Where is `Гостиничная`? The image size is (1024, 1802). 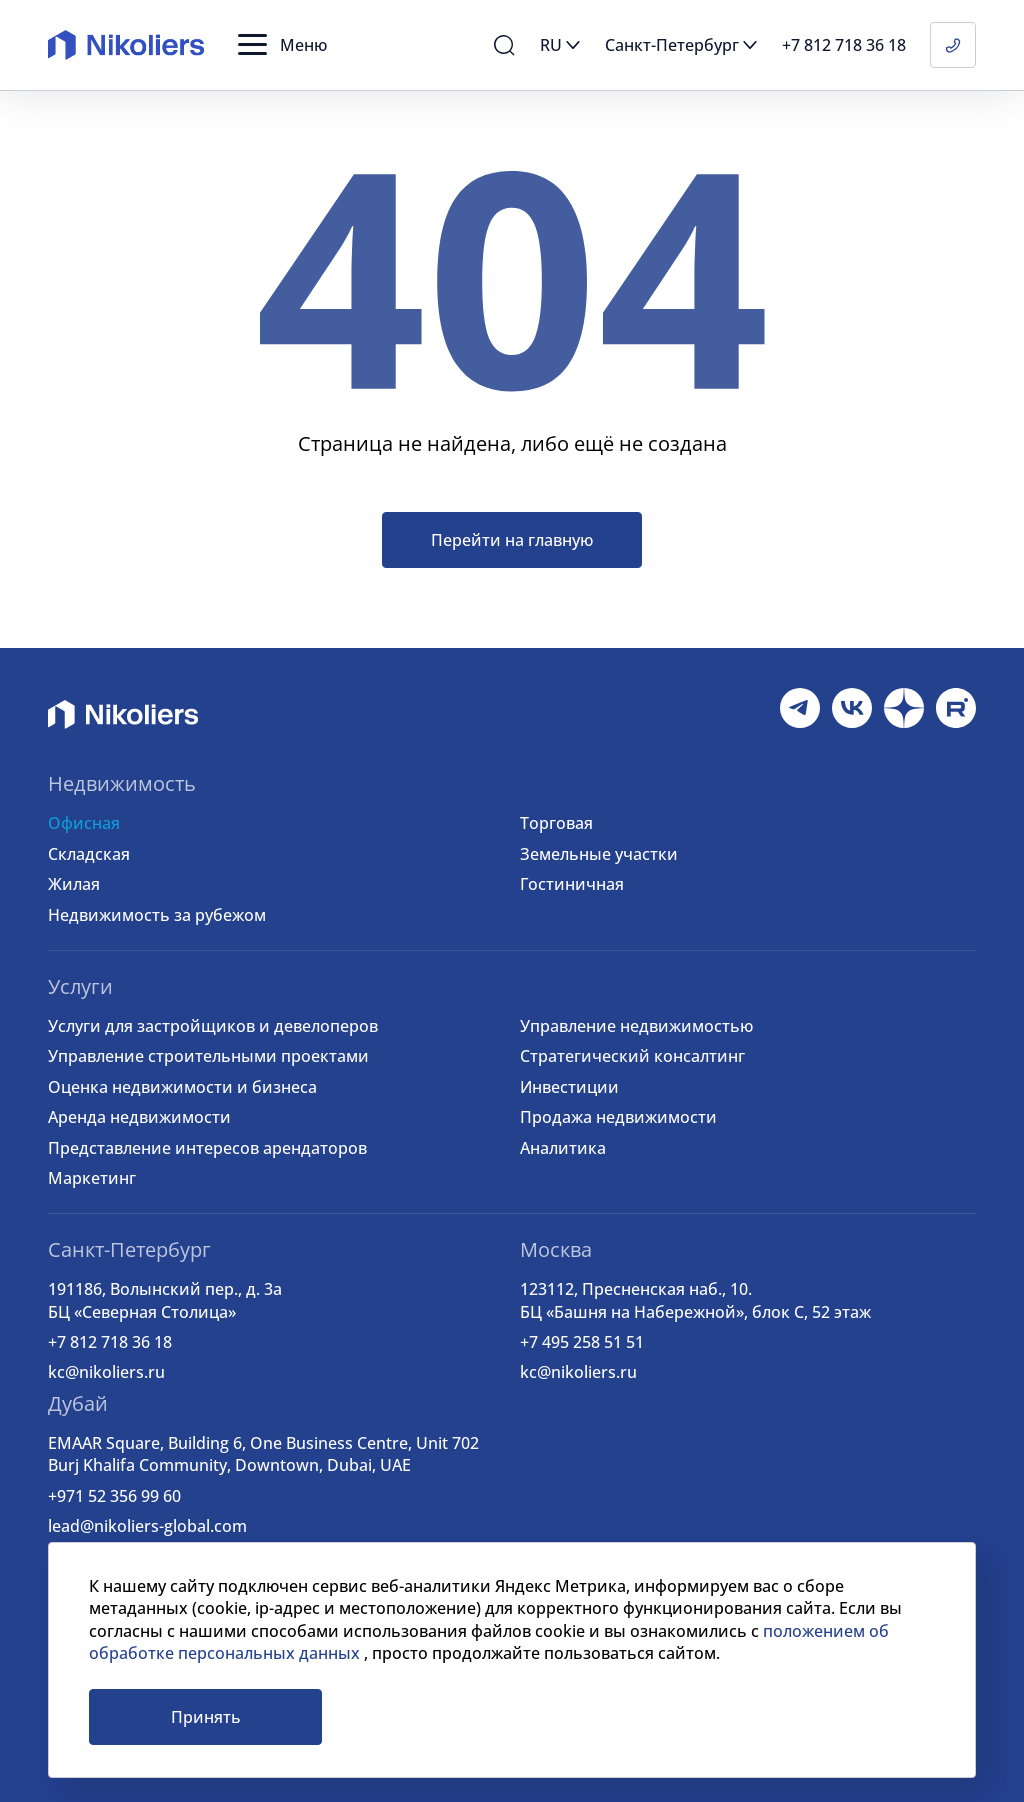
Гостиничная is located at coordinates (572, 884).